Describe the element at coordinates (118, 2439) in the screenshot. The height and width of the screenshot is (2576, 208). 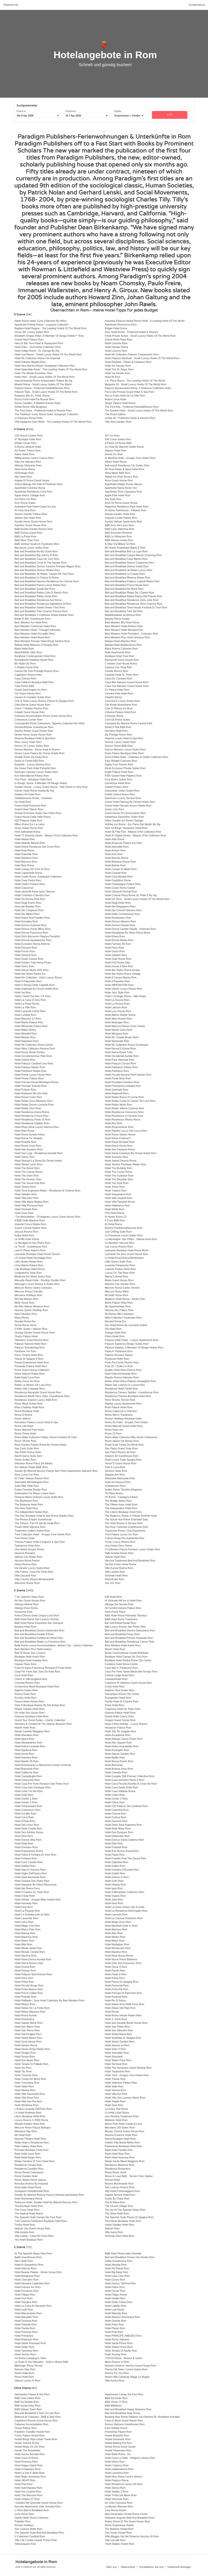
I see `Hostel Generator Rom` at that location.